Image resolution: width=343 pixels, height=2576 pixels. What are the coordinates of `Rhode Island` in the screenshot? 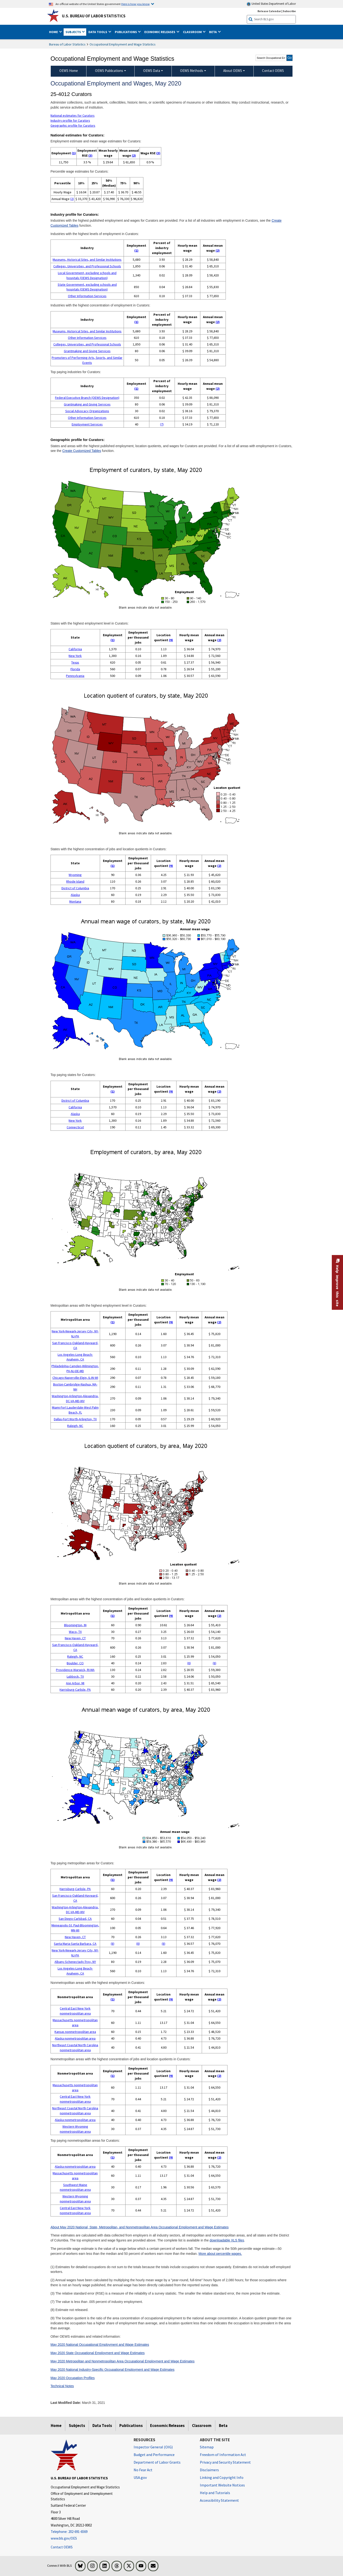 It's located at (75, 881).